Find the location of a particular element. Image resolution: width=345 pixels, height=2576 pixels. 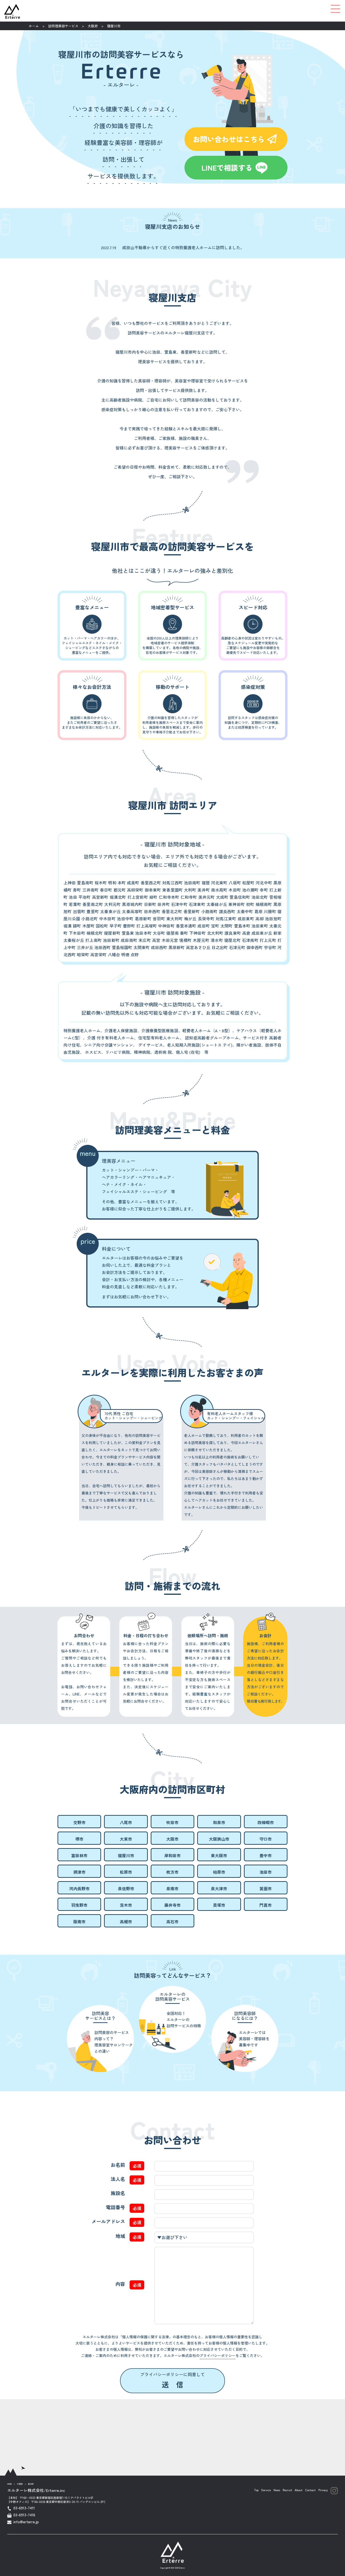

守口市 is located at coordinates (265, 1839).